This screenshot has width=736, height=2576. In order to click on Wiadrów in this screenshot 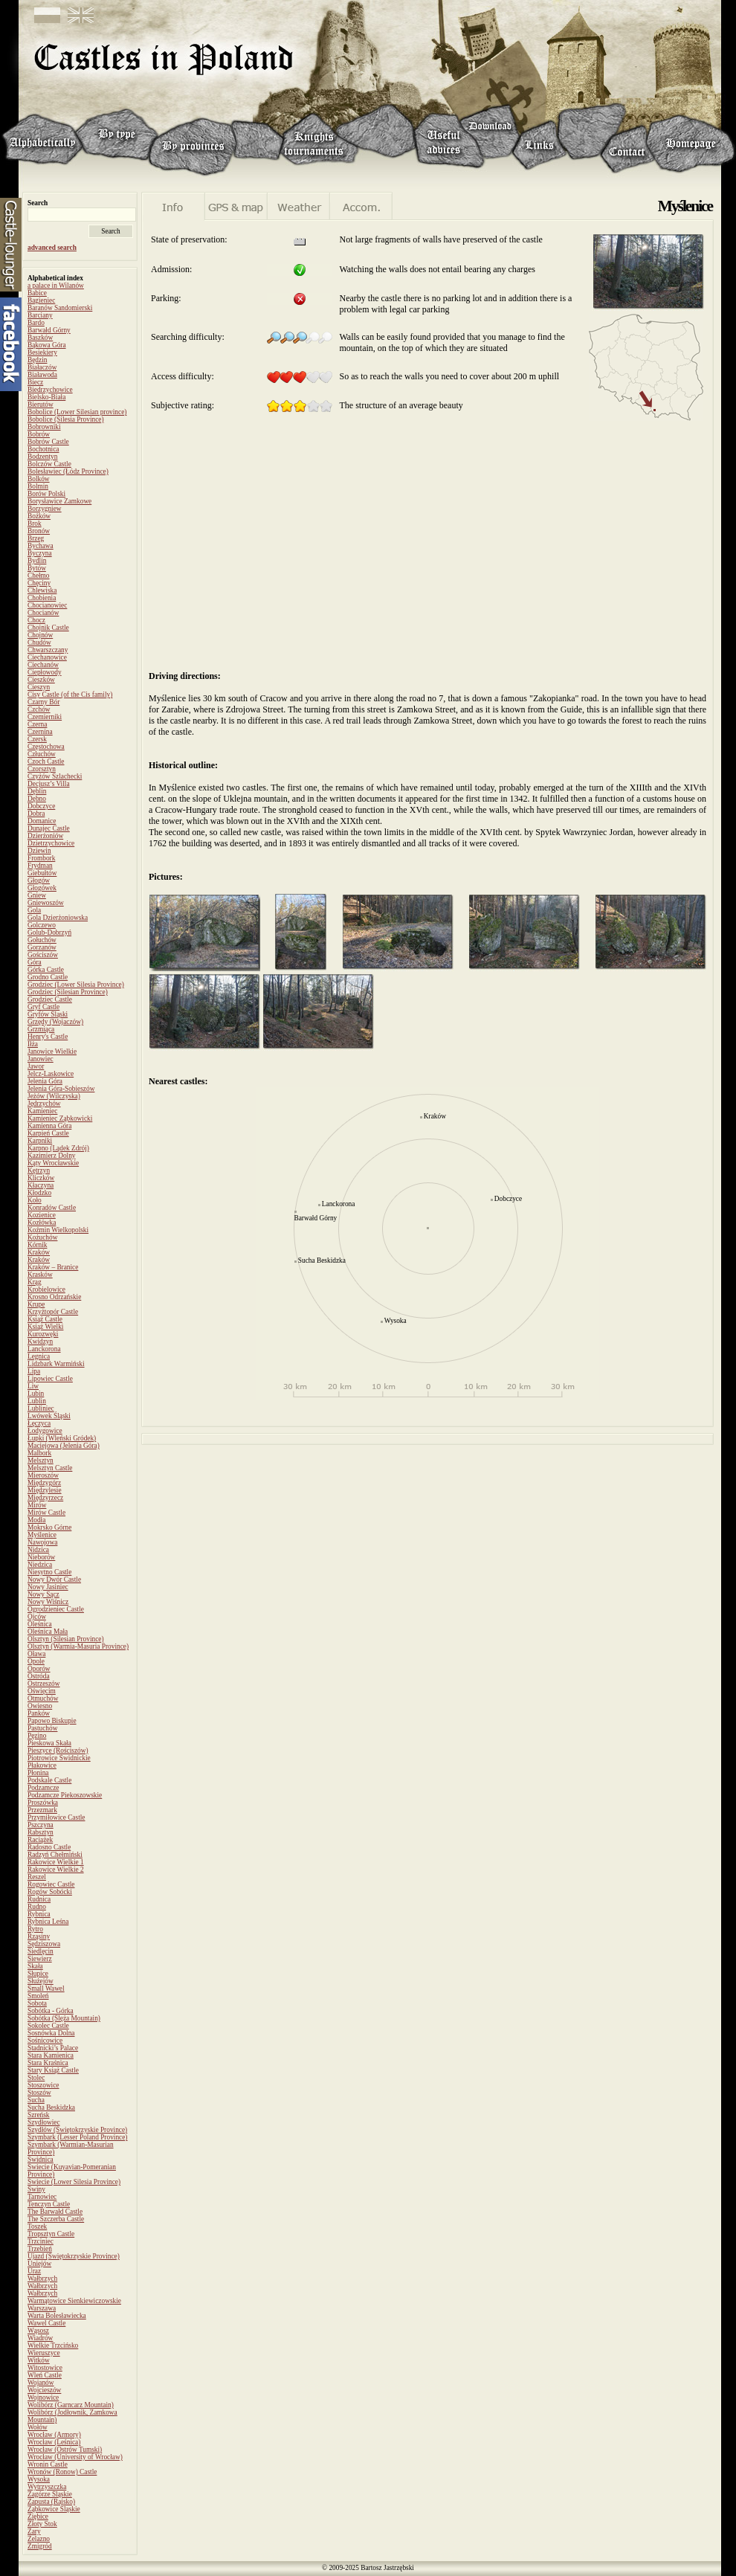, I will do `click(40, 2338)`.